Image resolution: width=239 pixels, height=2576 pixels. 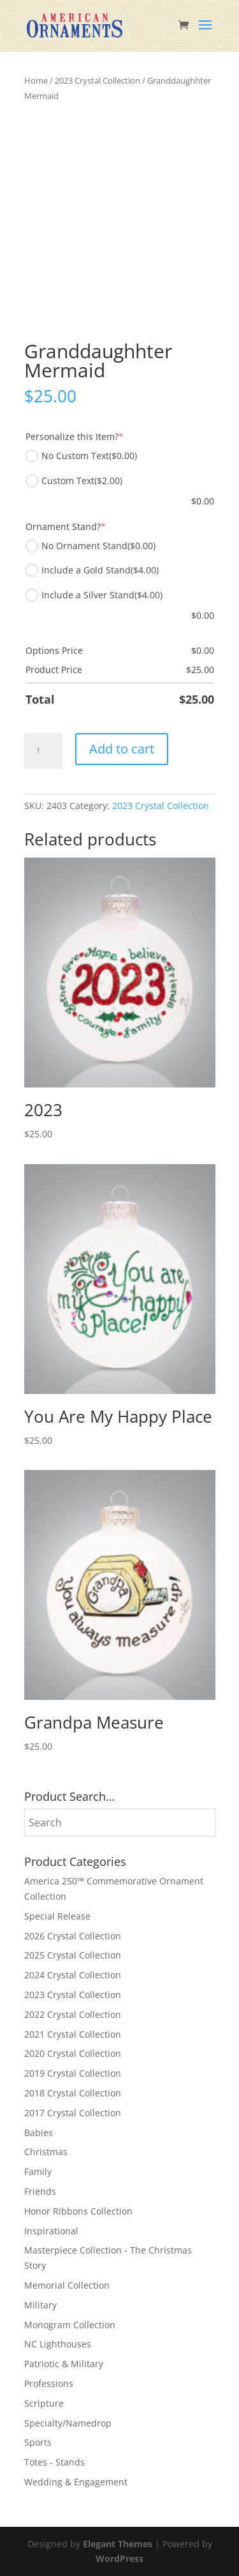 I want to click on Home, so click(x=36, y=80).